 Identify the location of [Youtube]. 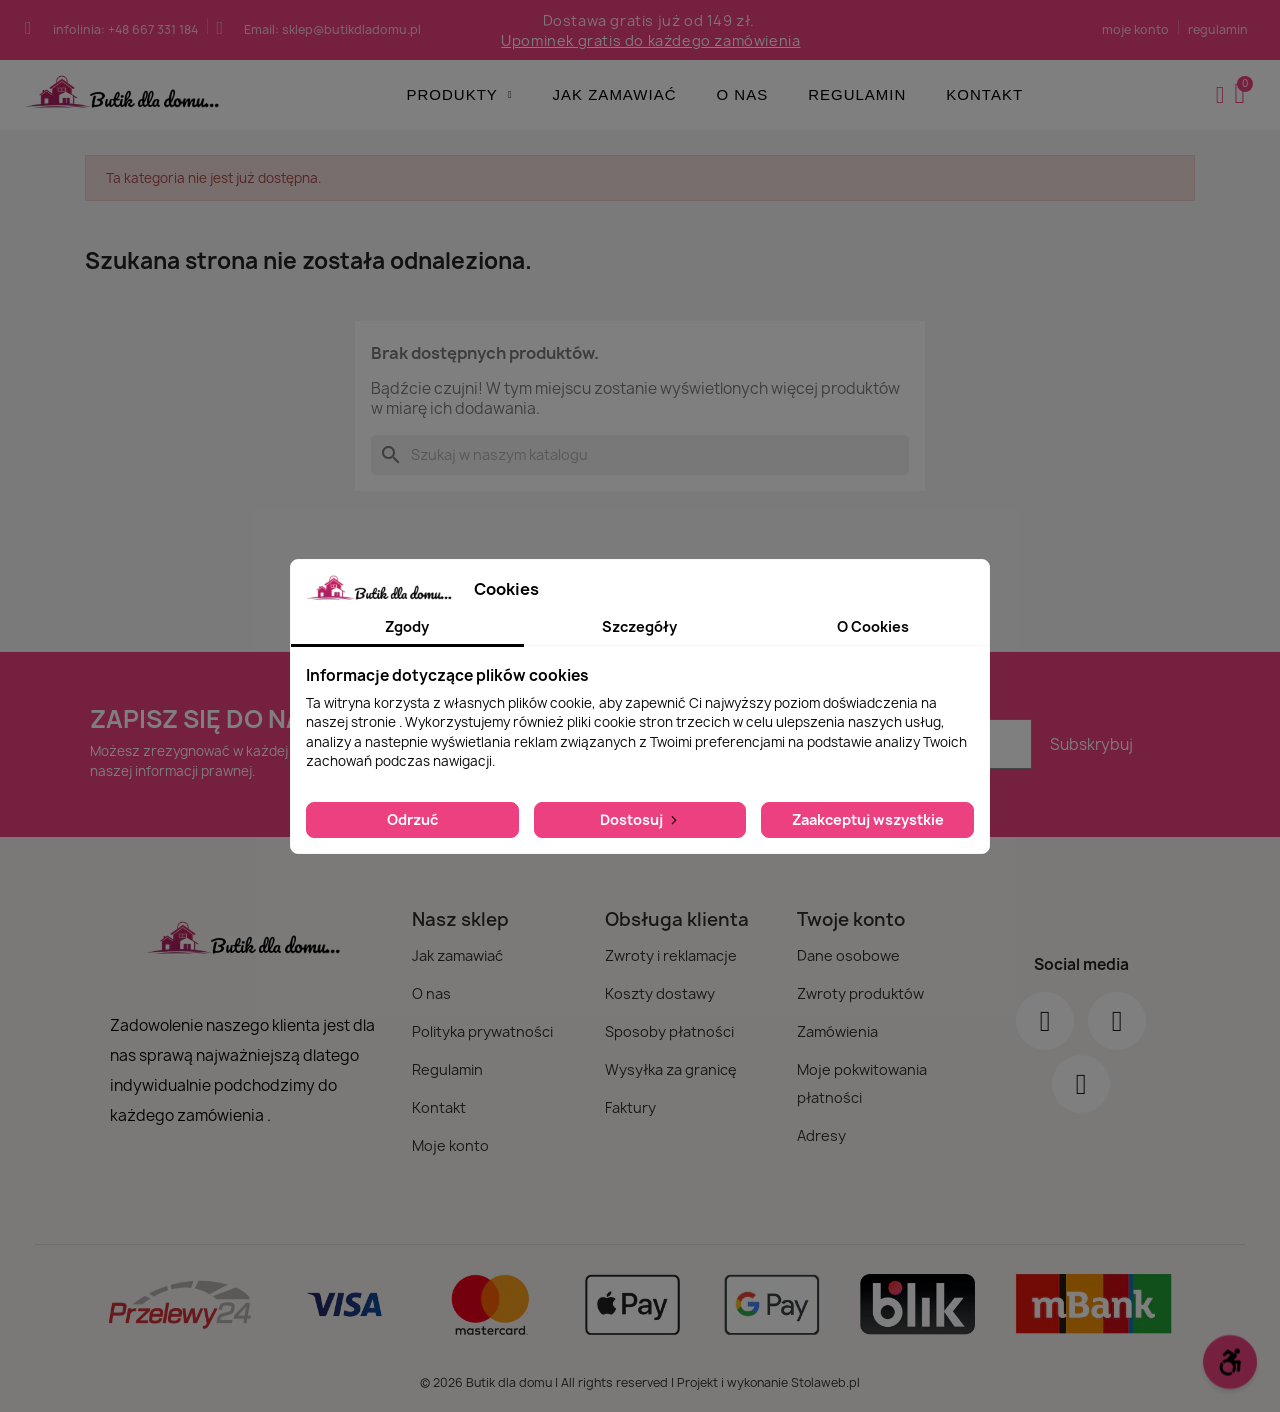
(1081, 1084).